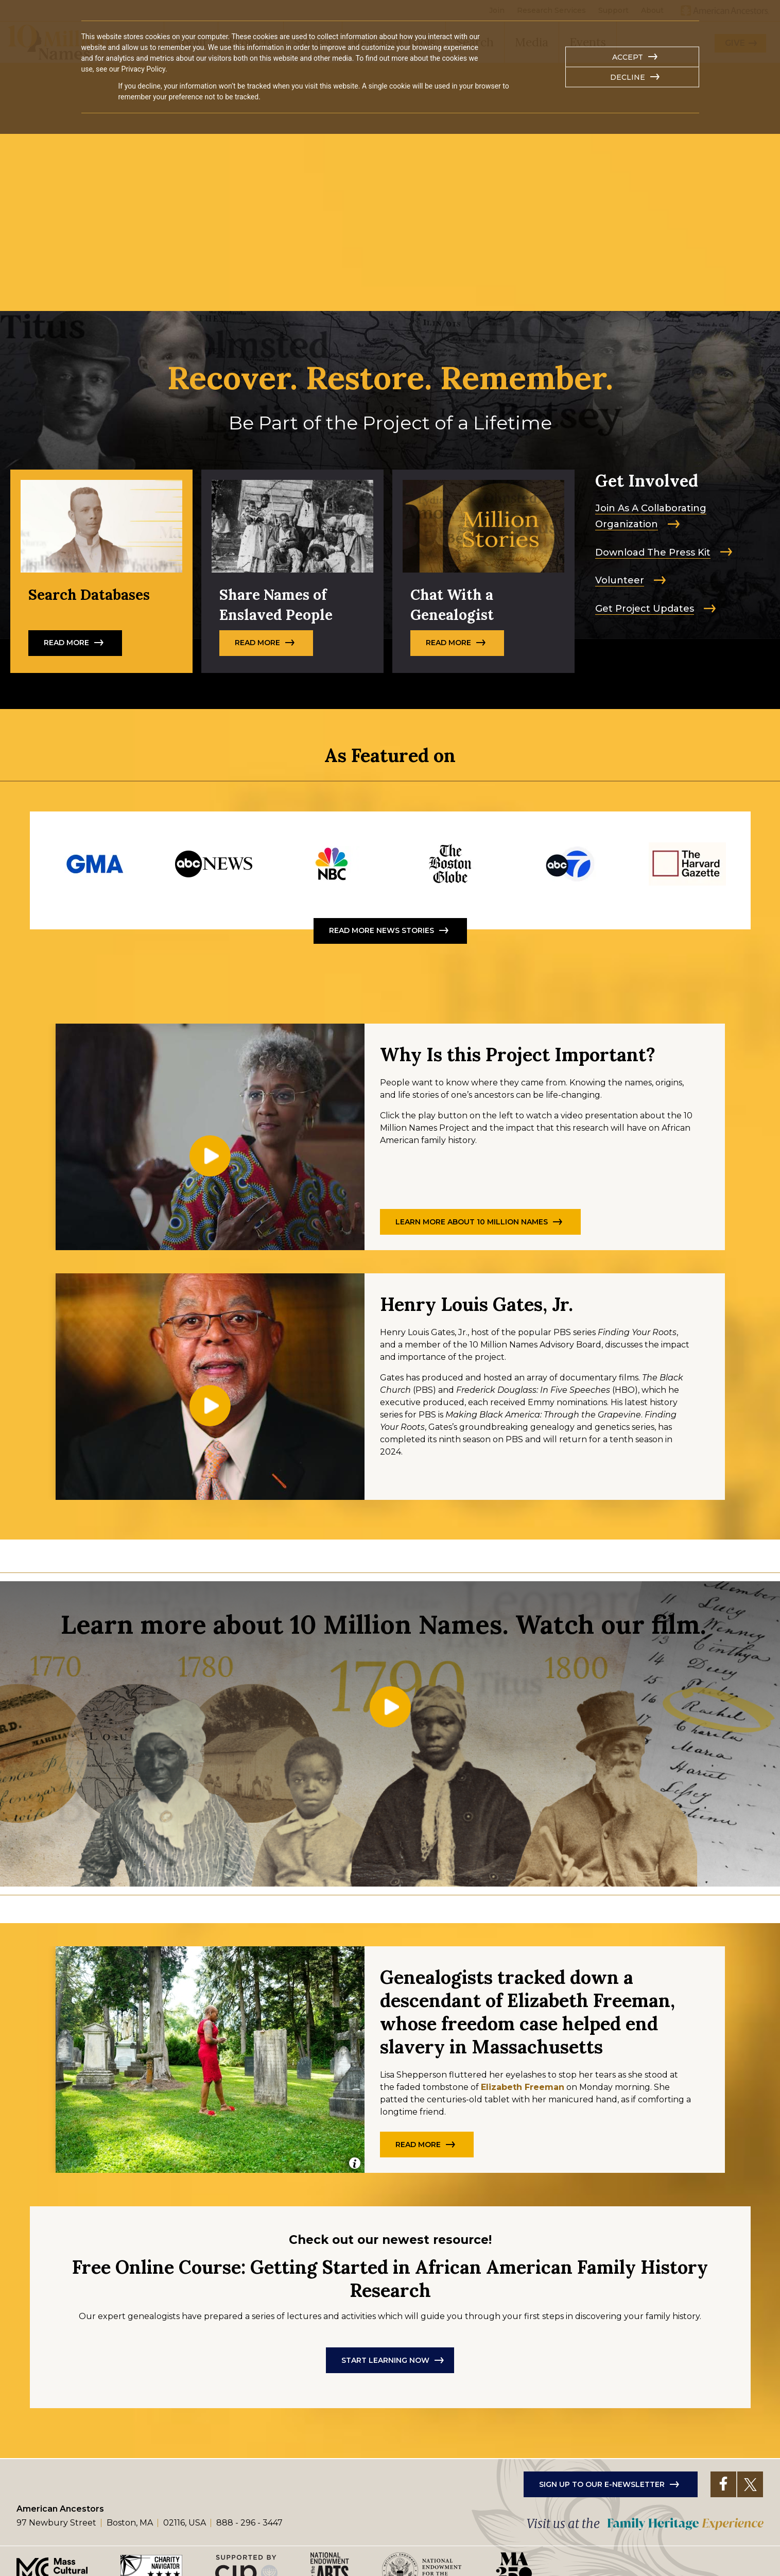 The image size is (780, 2576). I want to click on Start Learning Now, so click(385, 2348).